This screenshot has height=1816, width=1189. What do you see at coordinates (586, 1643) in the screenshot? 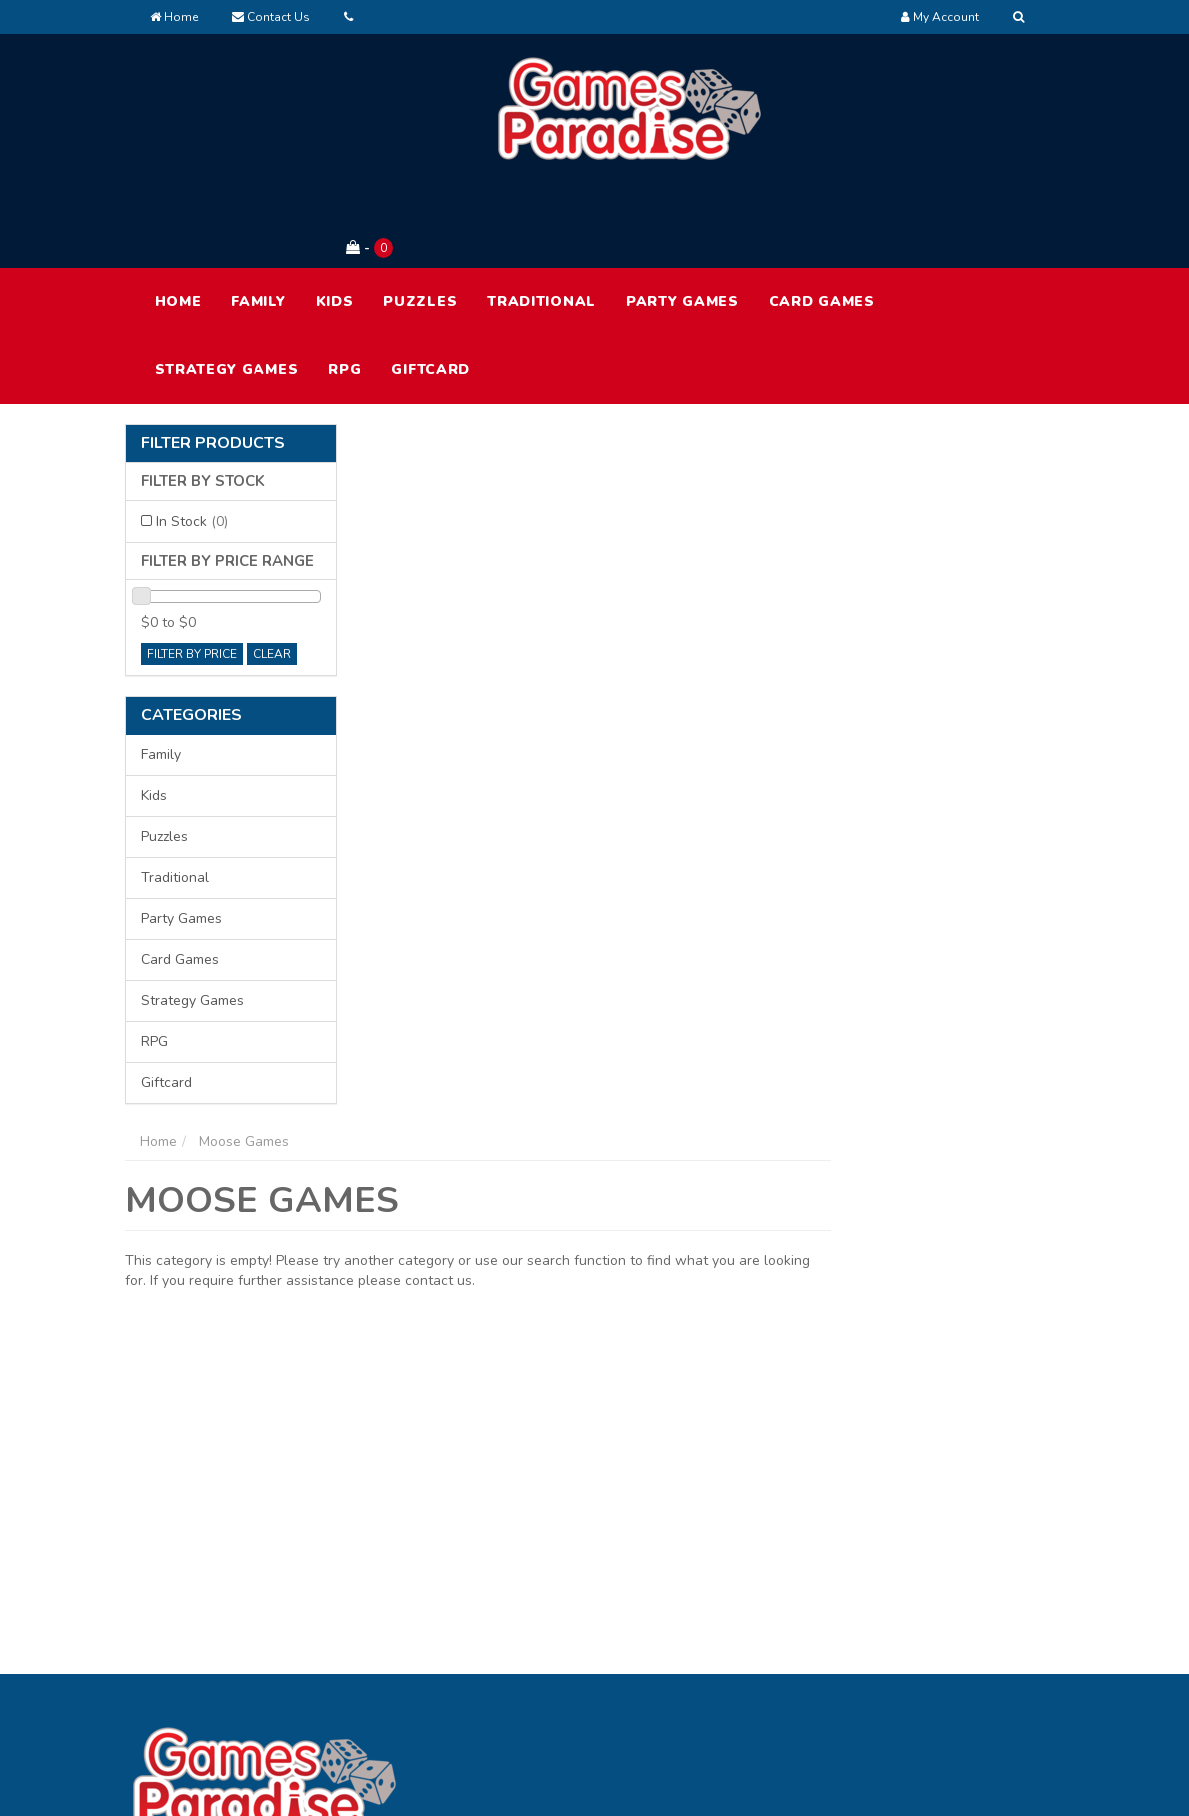
I see `Resolution Centre [link]` at bounding box center [586, 1643].